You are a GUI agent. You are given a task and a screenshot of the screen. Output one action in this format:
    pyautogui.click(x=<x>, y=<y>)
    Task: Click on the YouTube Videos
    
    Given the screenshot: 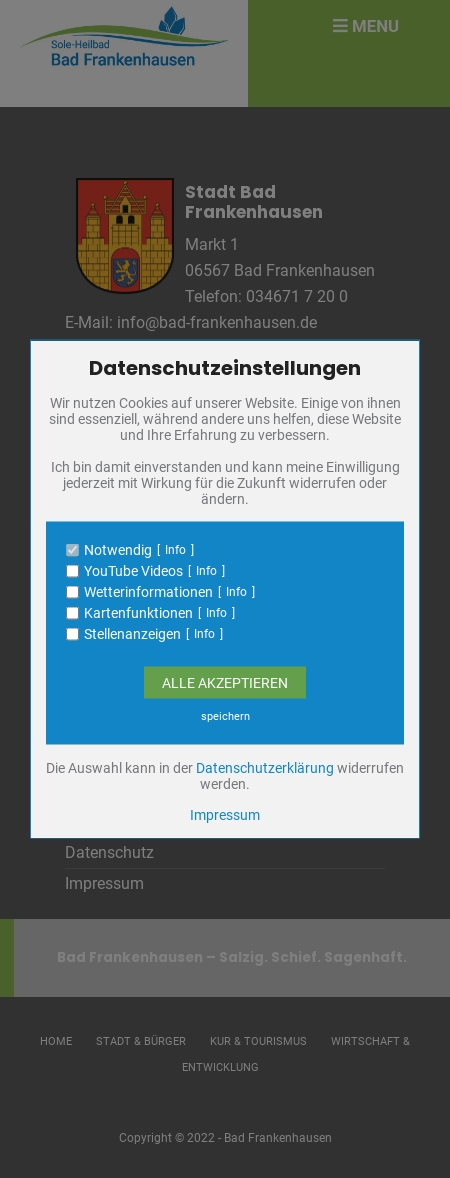 What is the action you would take?
    pyautogui.click(x=133, y=571)
    